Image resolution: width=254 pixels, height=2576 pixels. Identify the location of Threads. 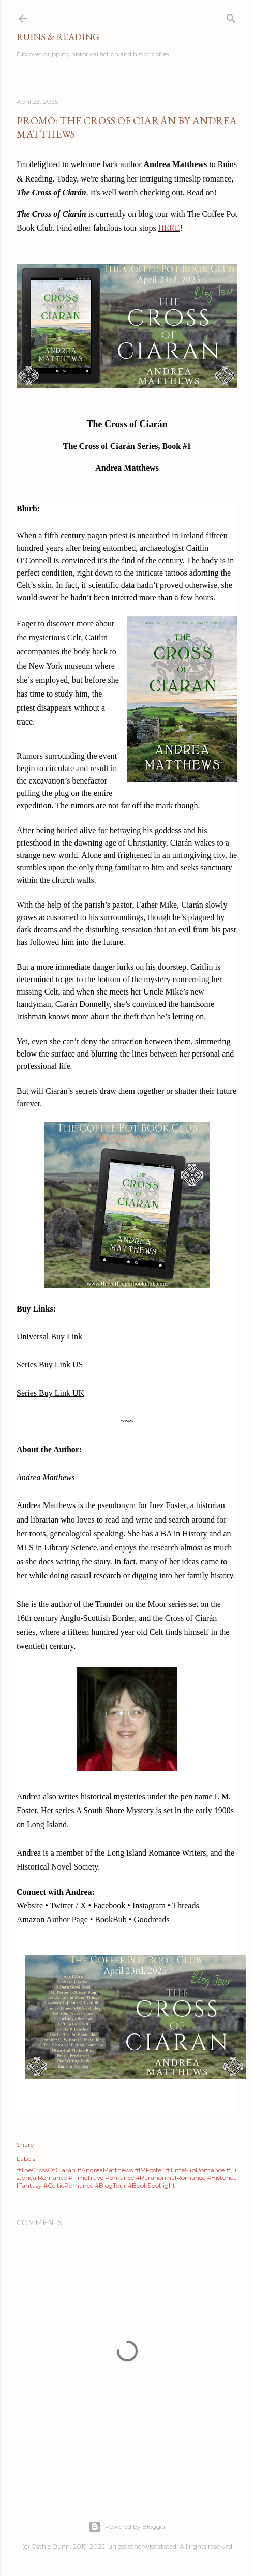
(185, 1905).